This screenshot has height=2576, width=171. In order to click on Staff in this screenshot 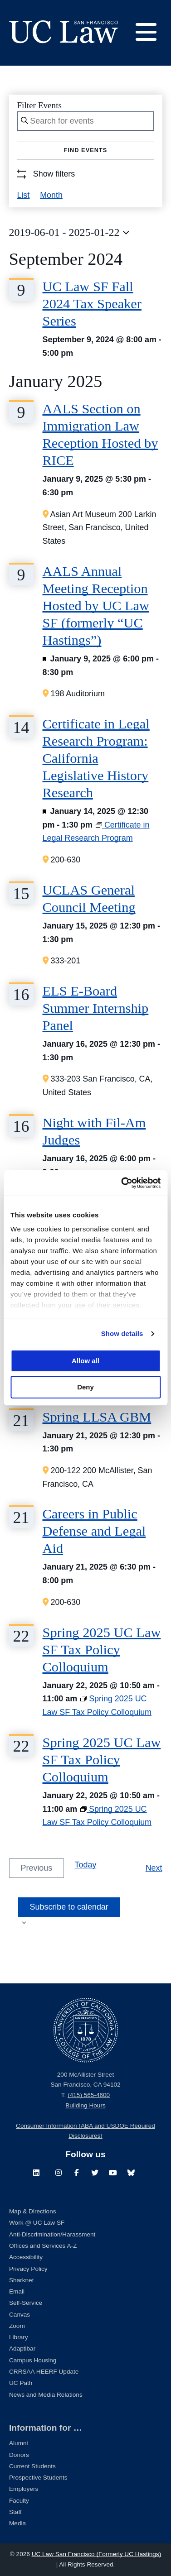, I will do `click(15, 2512)`.